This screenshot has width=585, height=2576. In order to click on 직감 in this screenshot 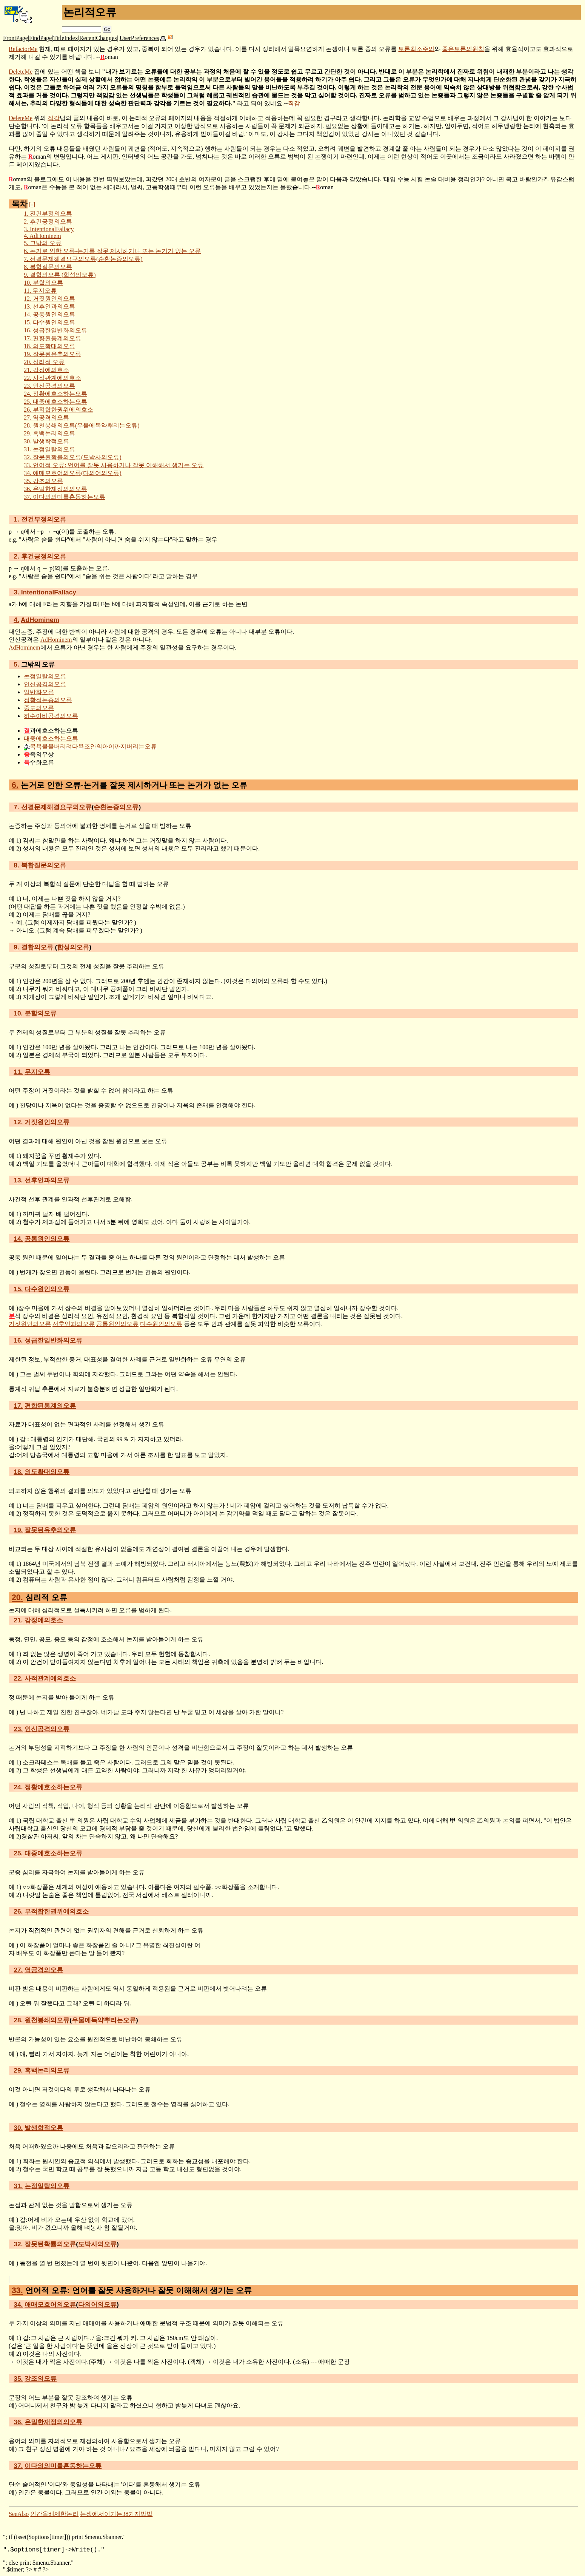, I will do `click(294, 103)`.